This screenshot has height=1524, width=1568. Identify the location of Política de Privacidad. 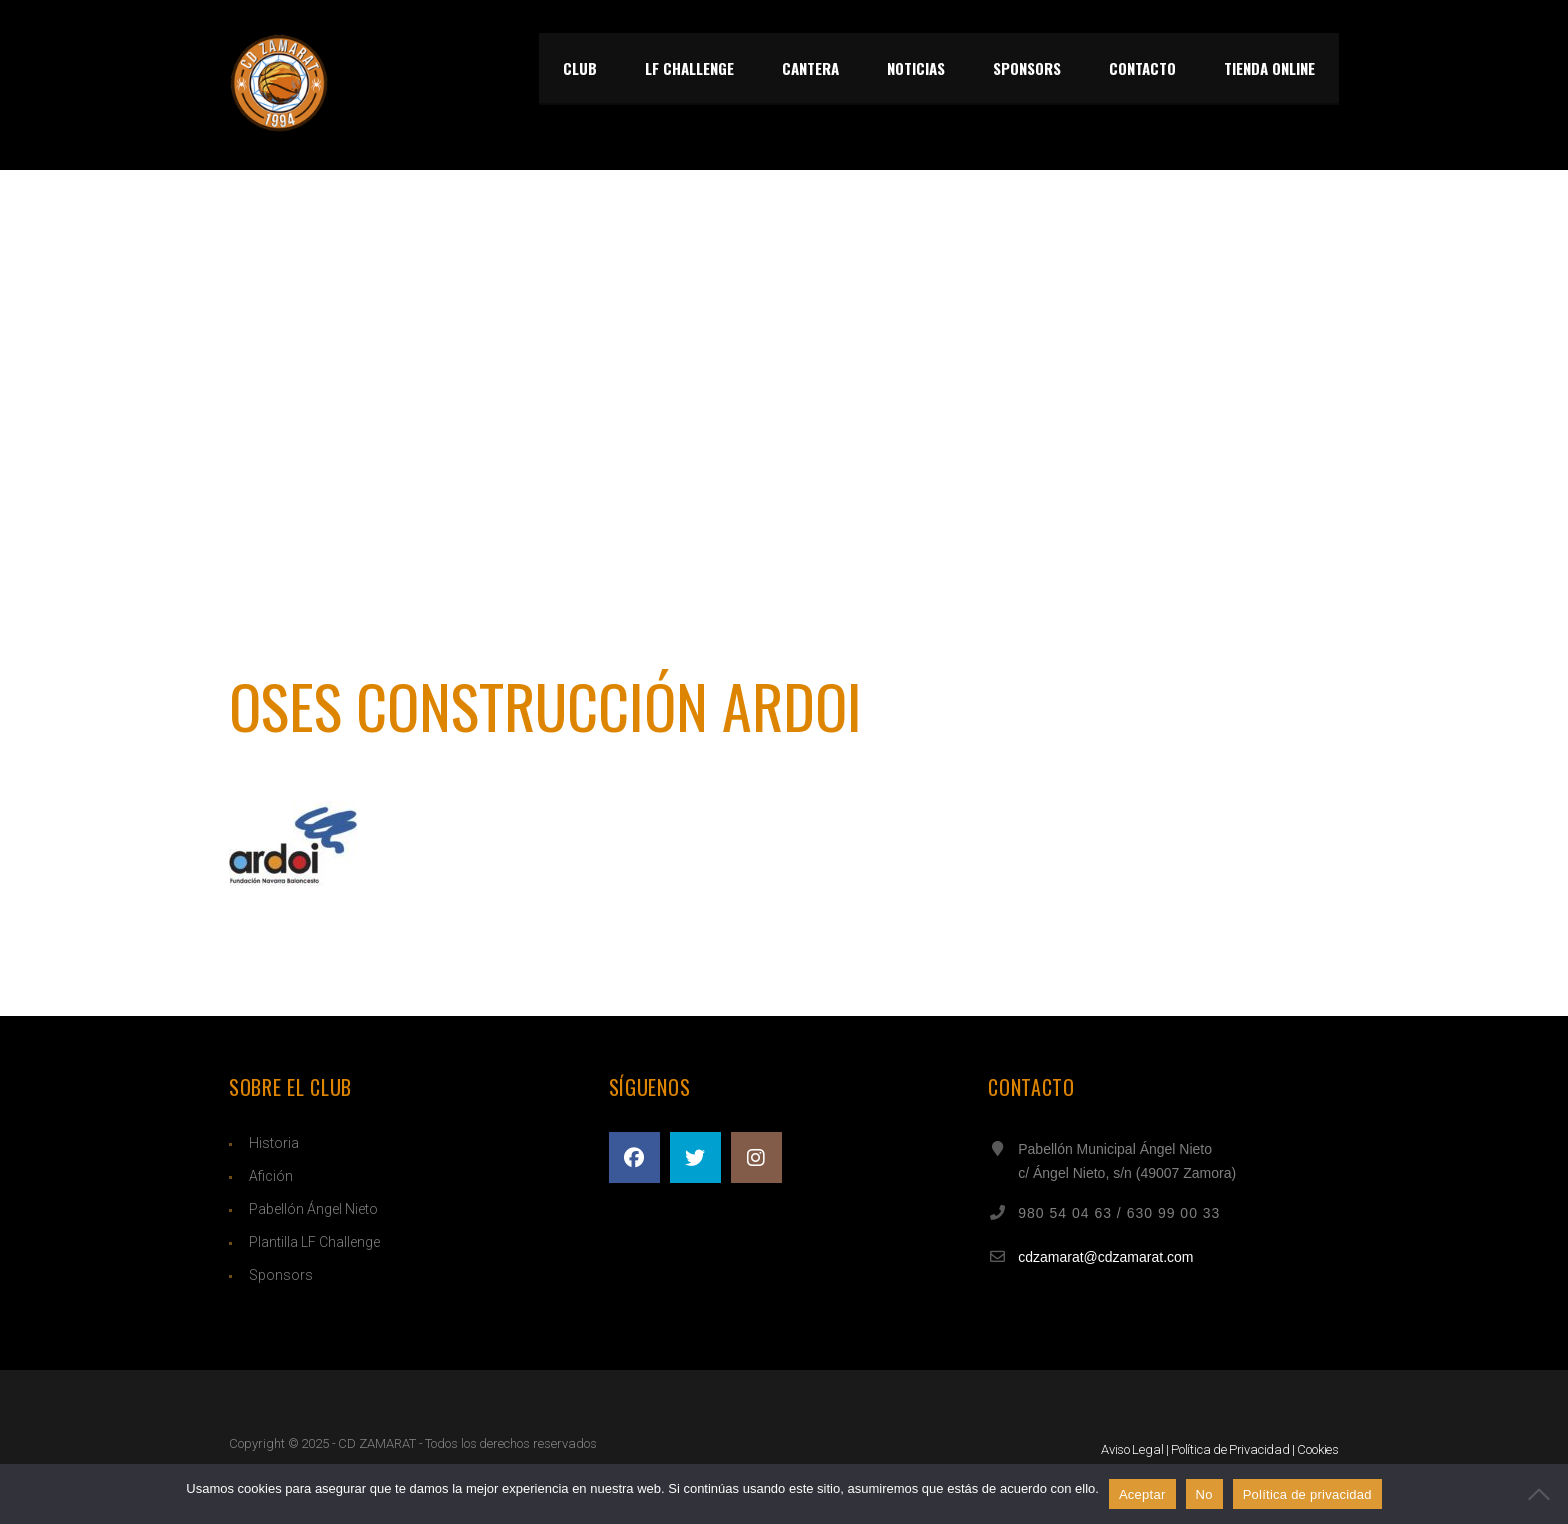
(1230, 1449).